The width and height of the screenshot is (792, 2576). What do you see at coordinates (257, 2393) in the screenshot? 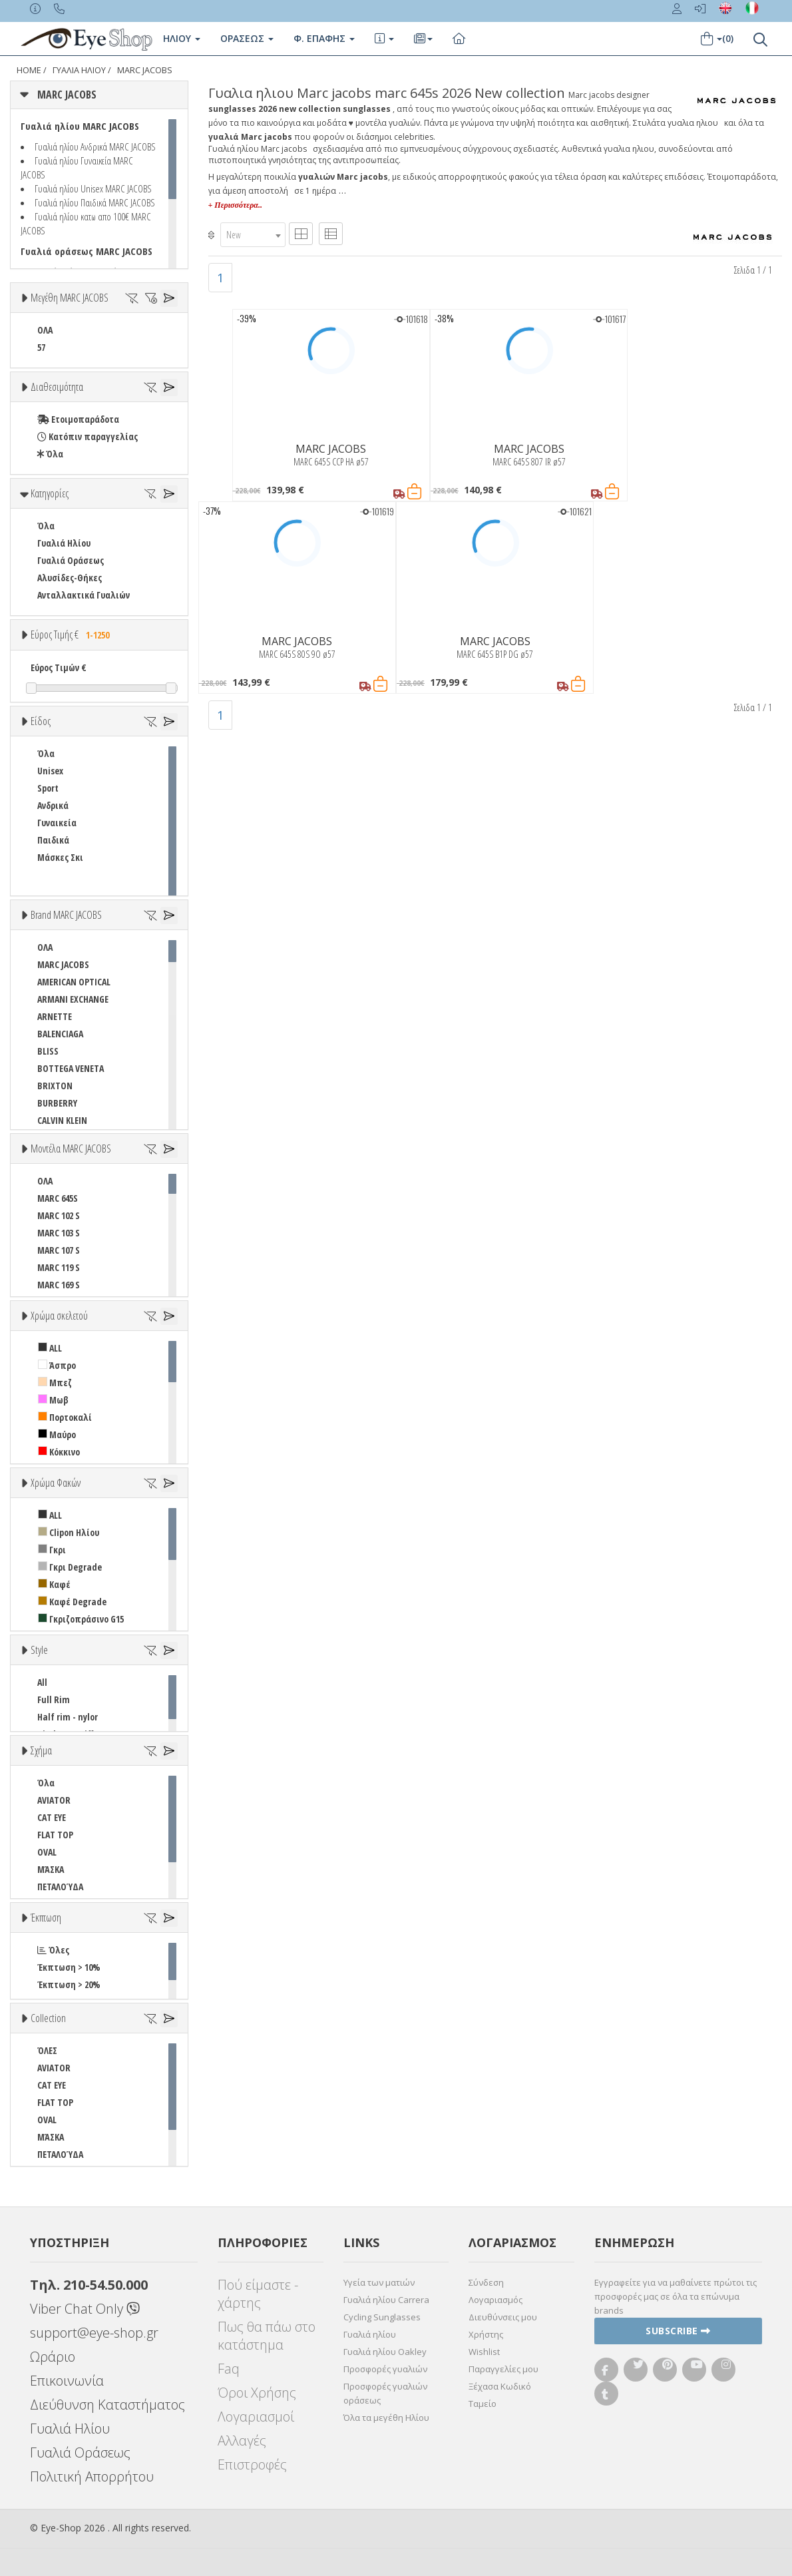
I see `Όροι Χρήσης` at bounding box center [257, 2393].